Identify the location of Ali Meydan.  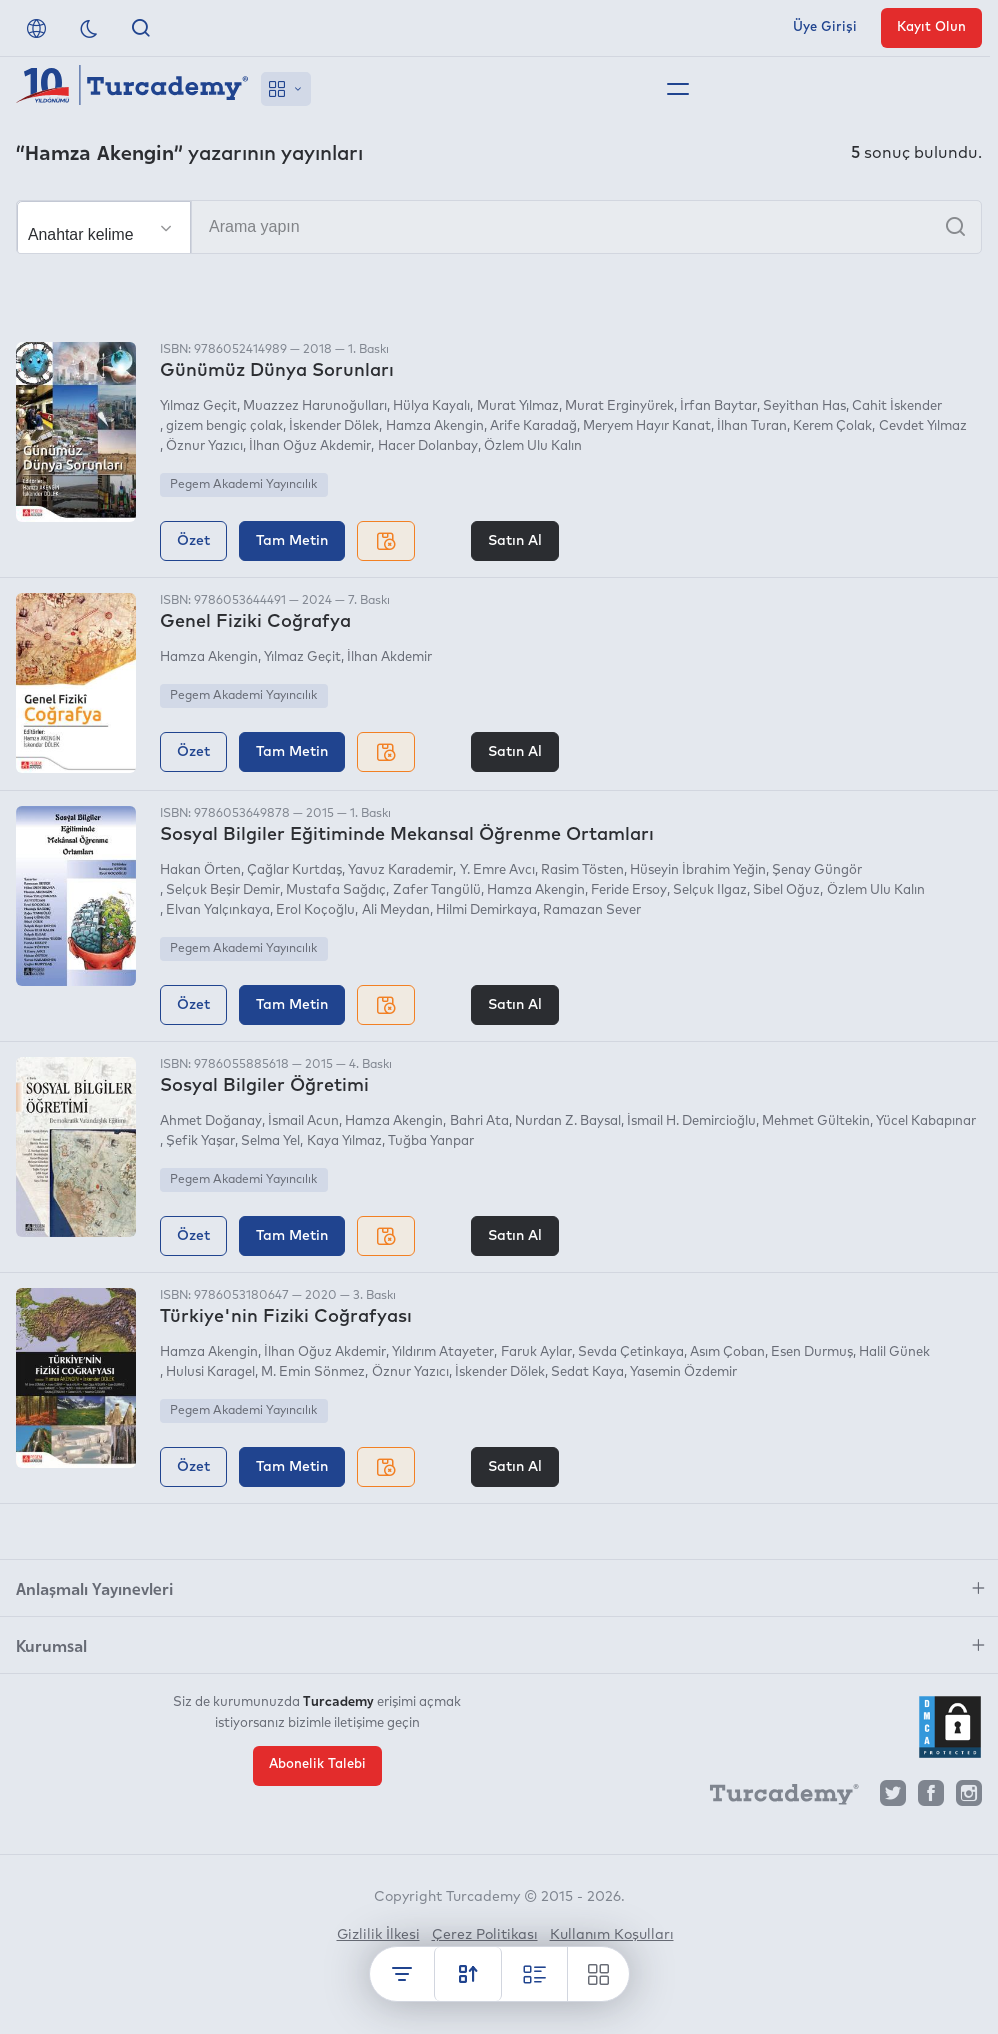
(396, 910).